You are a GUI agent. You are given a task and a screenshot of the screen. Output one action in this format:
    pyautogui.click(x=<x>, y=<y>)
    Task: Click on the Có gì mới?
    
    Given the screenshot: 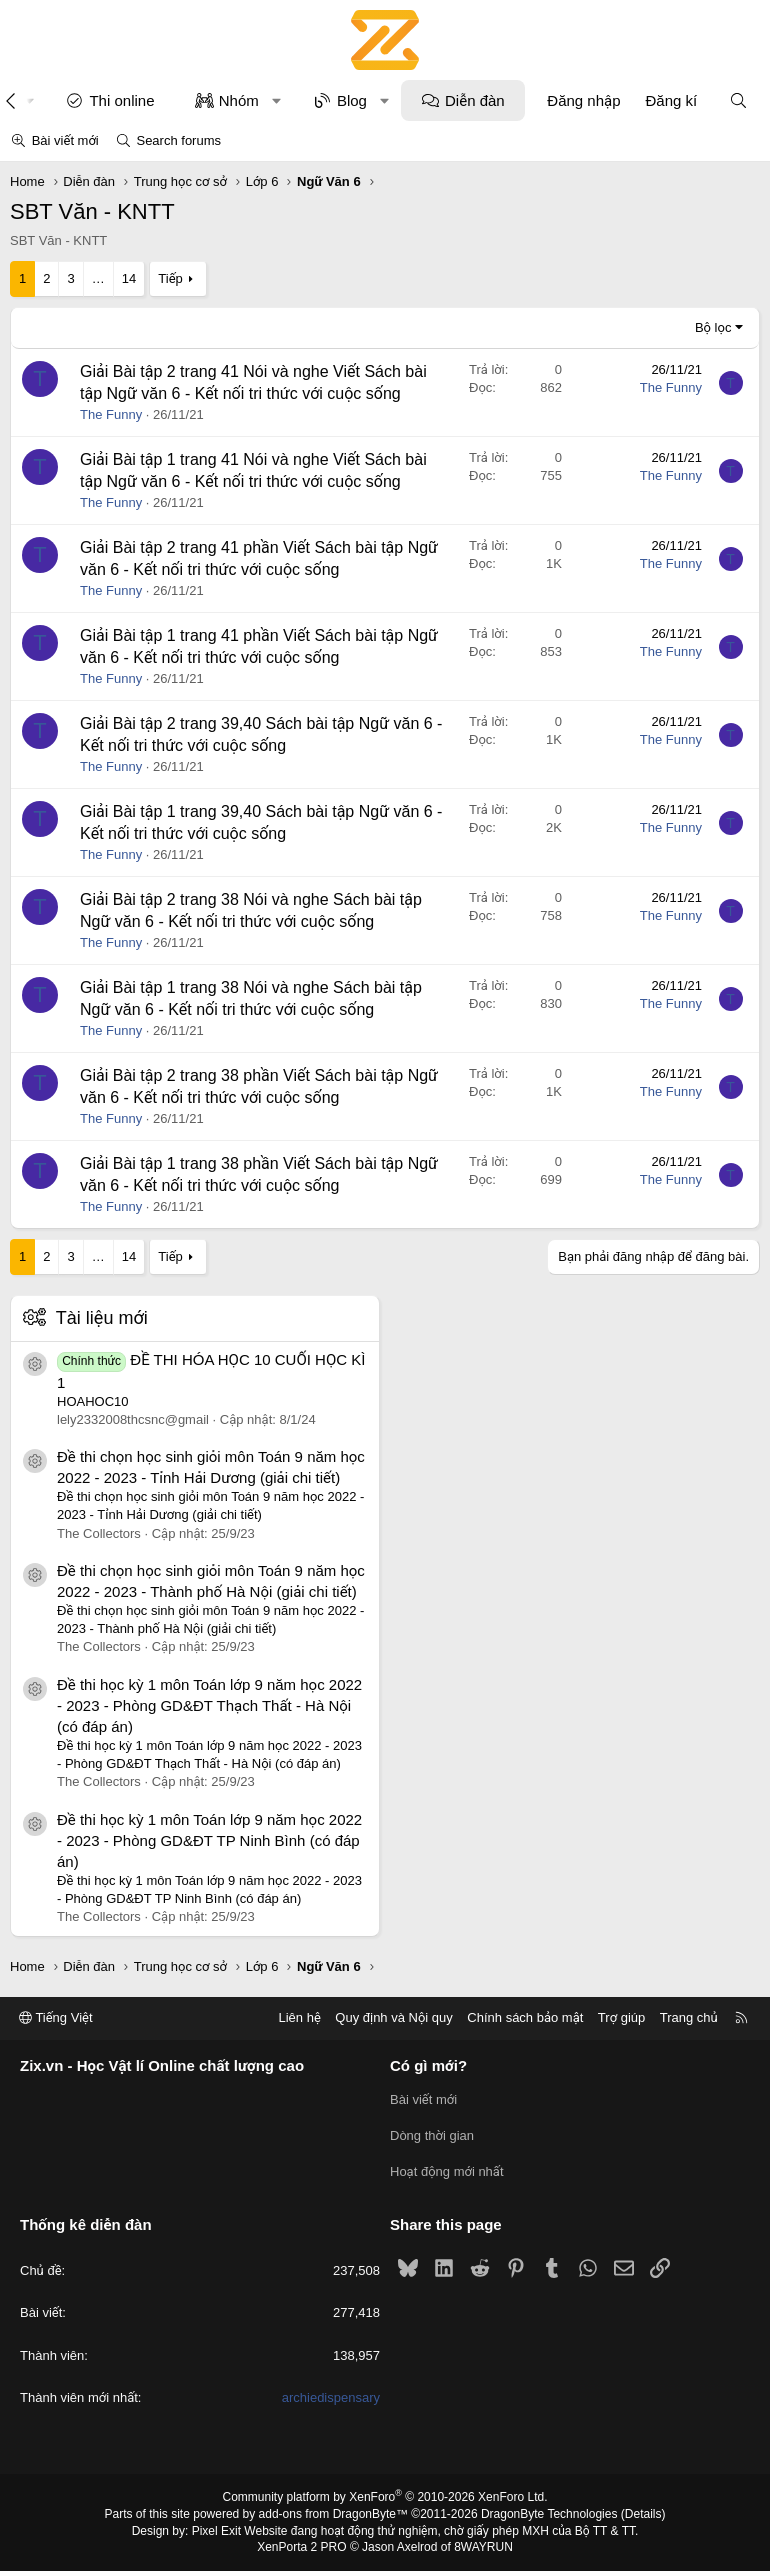 What is the action you would take?
    pyautogui.click(x=428, y=2065)
    